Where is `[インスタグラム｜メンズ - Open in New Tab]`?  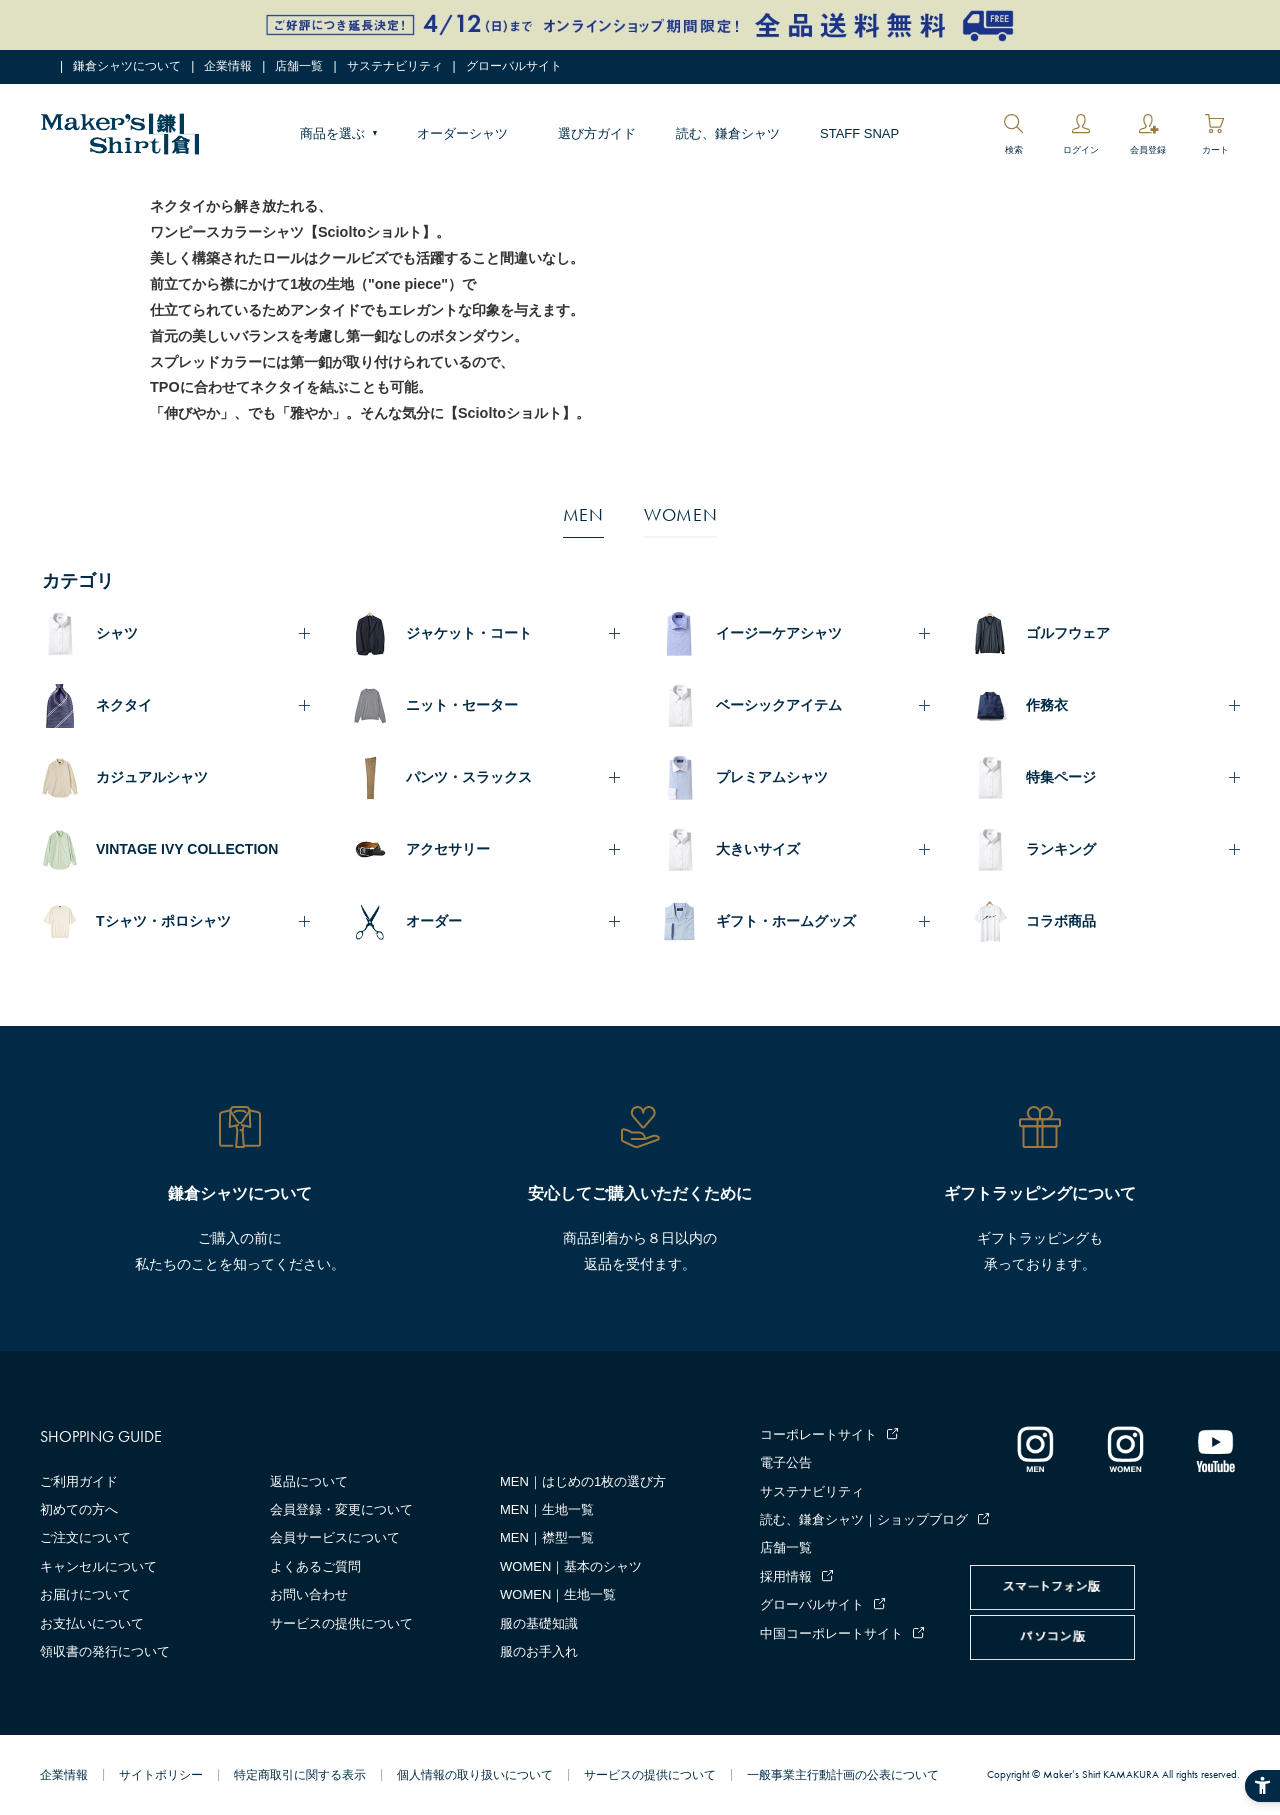 [インスタグラム｜メンズ - Open in New Tab] is located at coordinates (1035, 1449).